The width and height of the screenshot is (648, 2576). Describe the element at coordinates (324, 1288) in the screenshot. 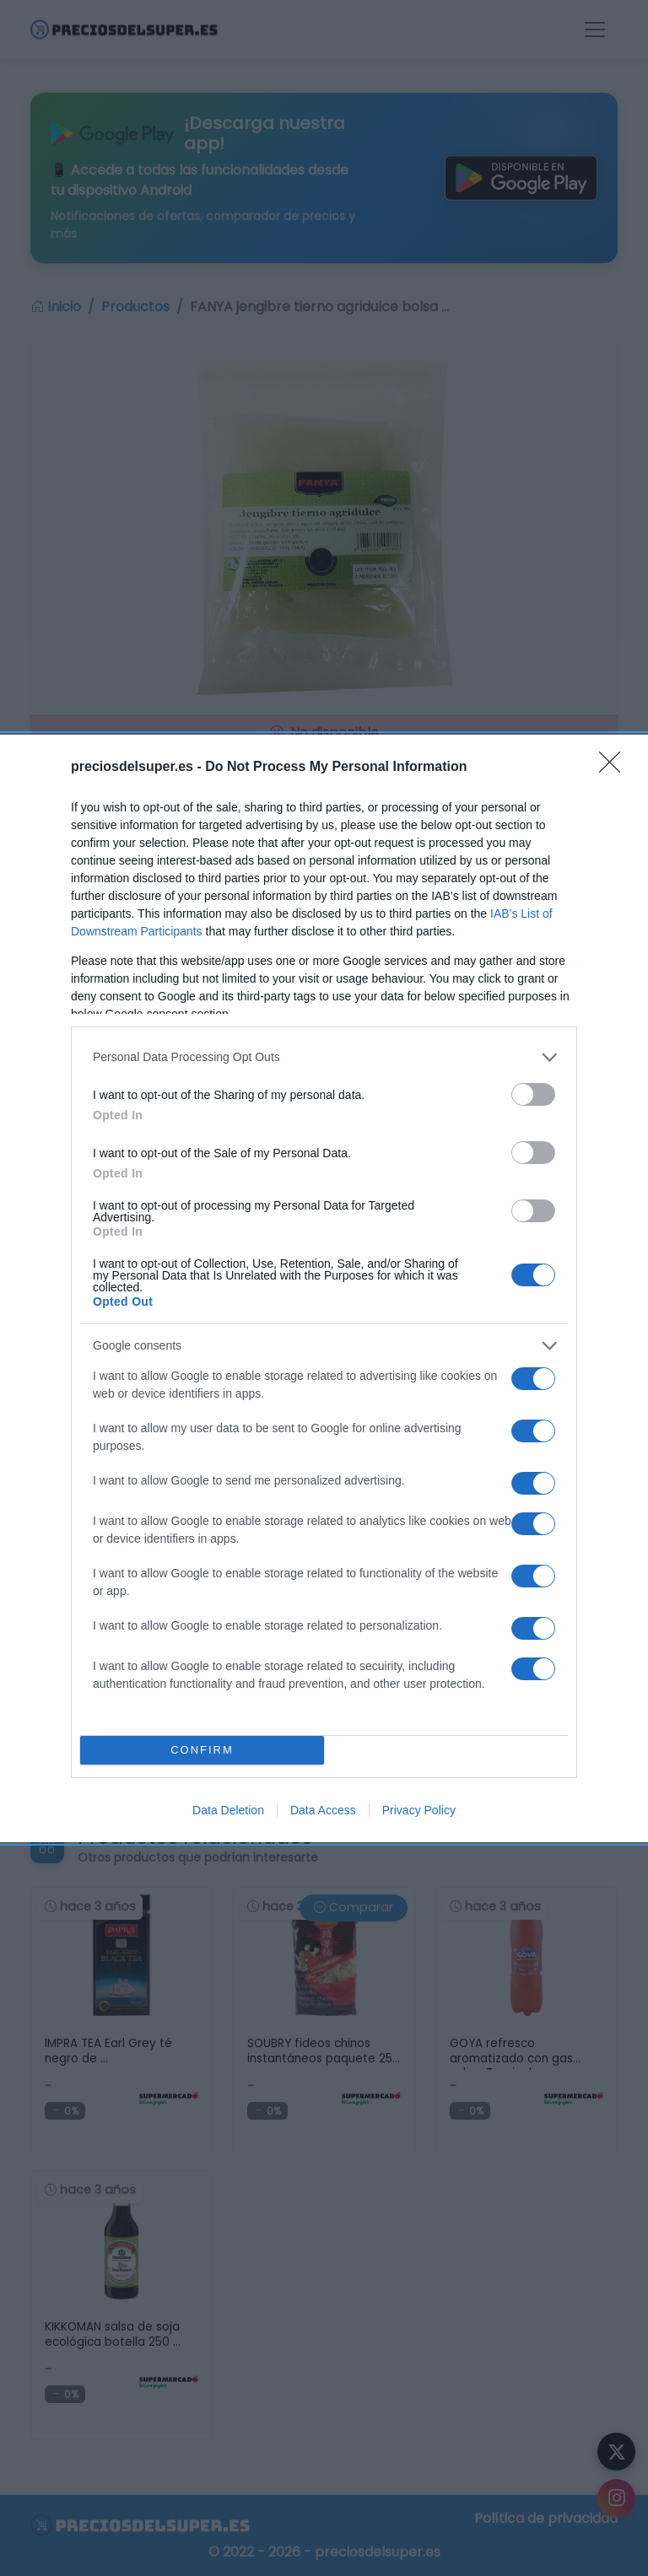

I see `[dialog]` at that location.